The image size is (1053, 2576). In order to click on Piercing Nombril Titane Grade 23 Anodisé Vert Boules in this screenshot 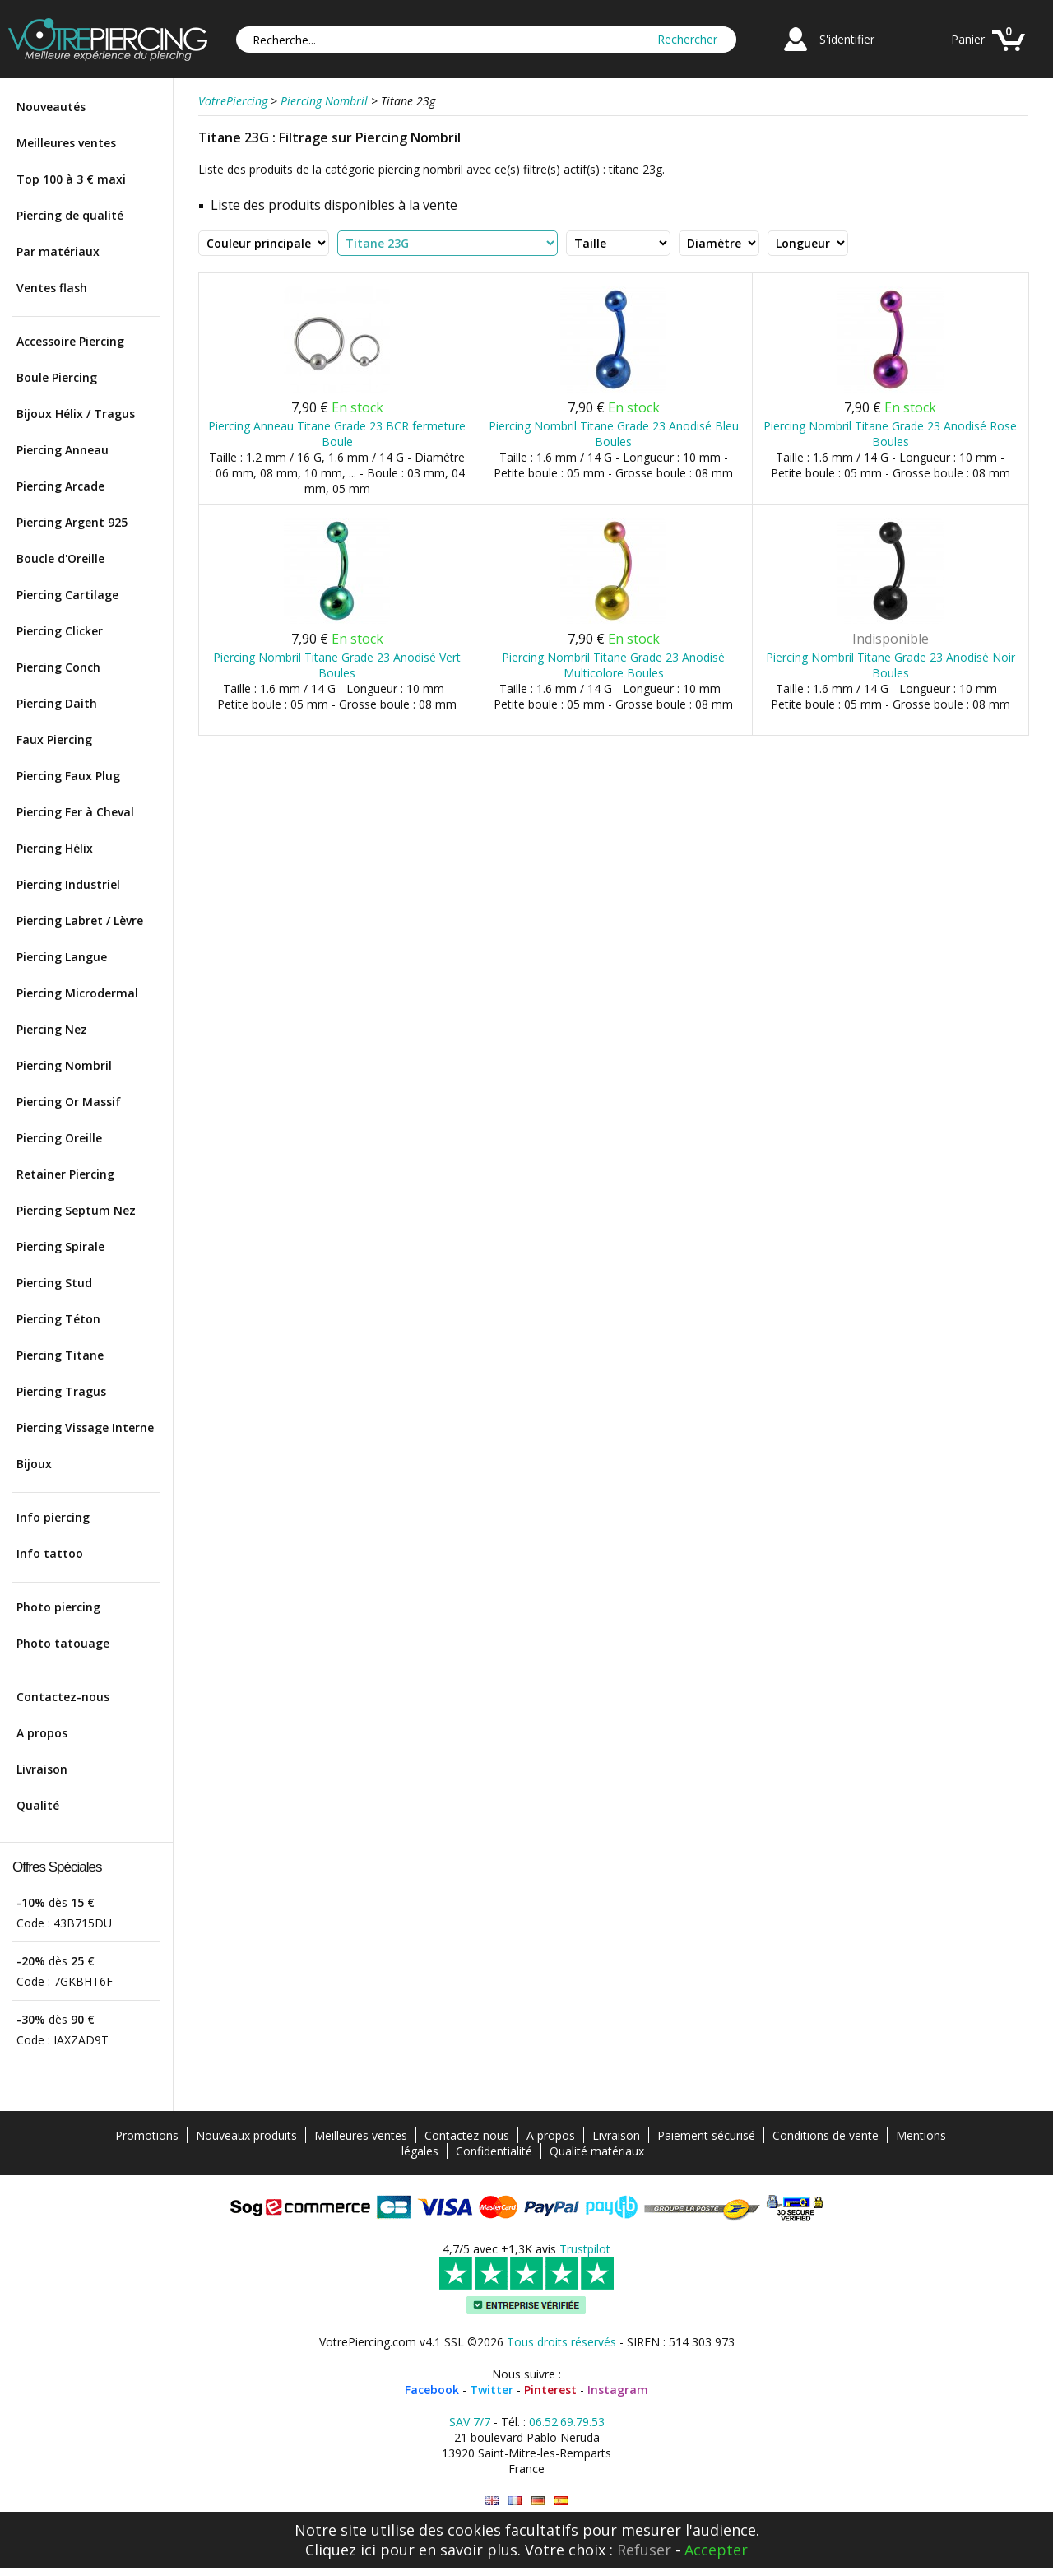, I will do `click(337, 665)`.